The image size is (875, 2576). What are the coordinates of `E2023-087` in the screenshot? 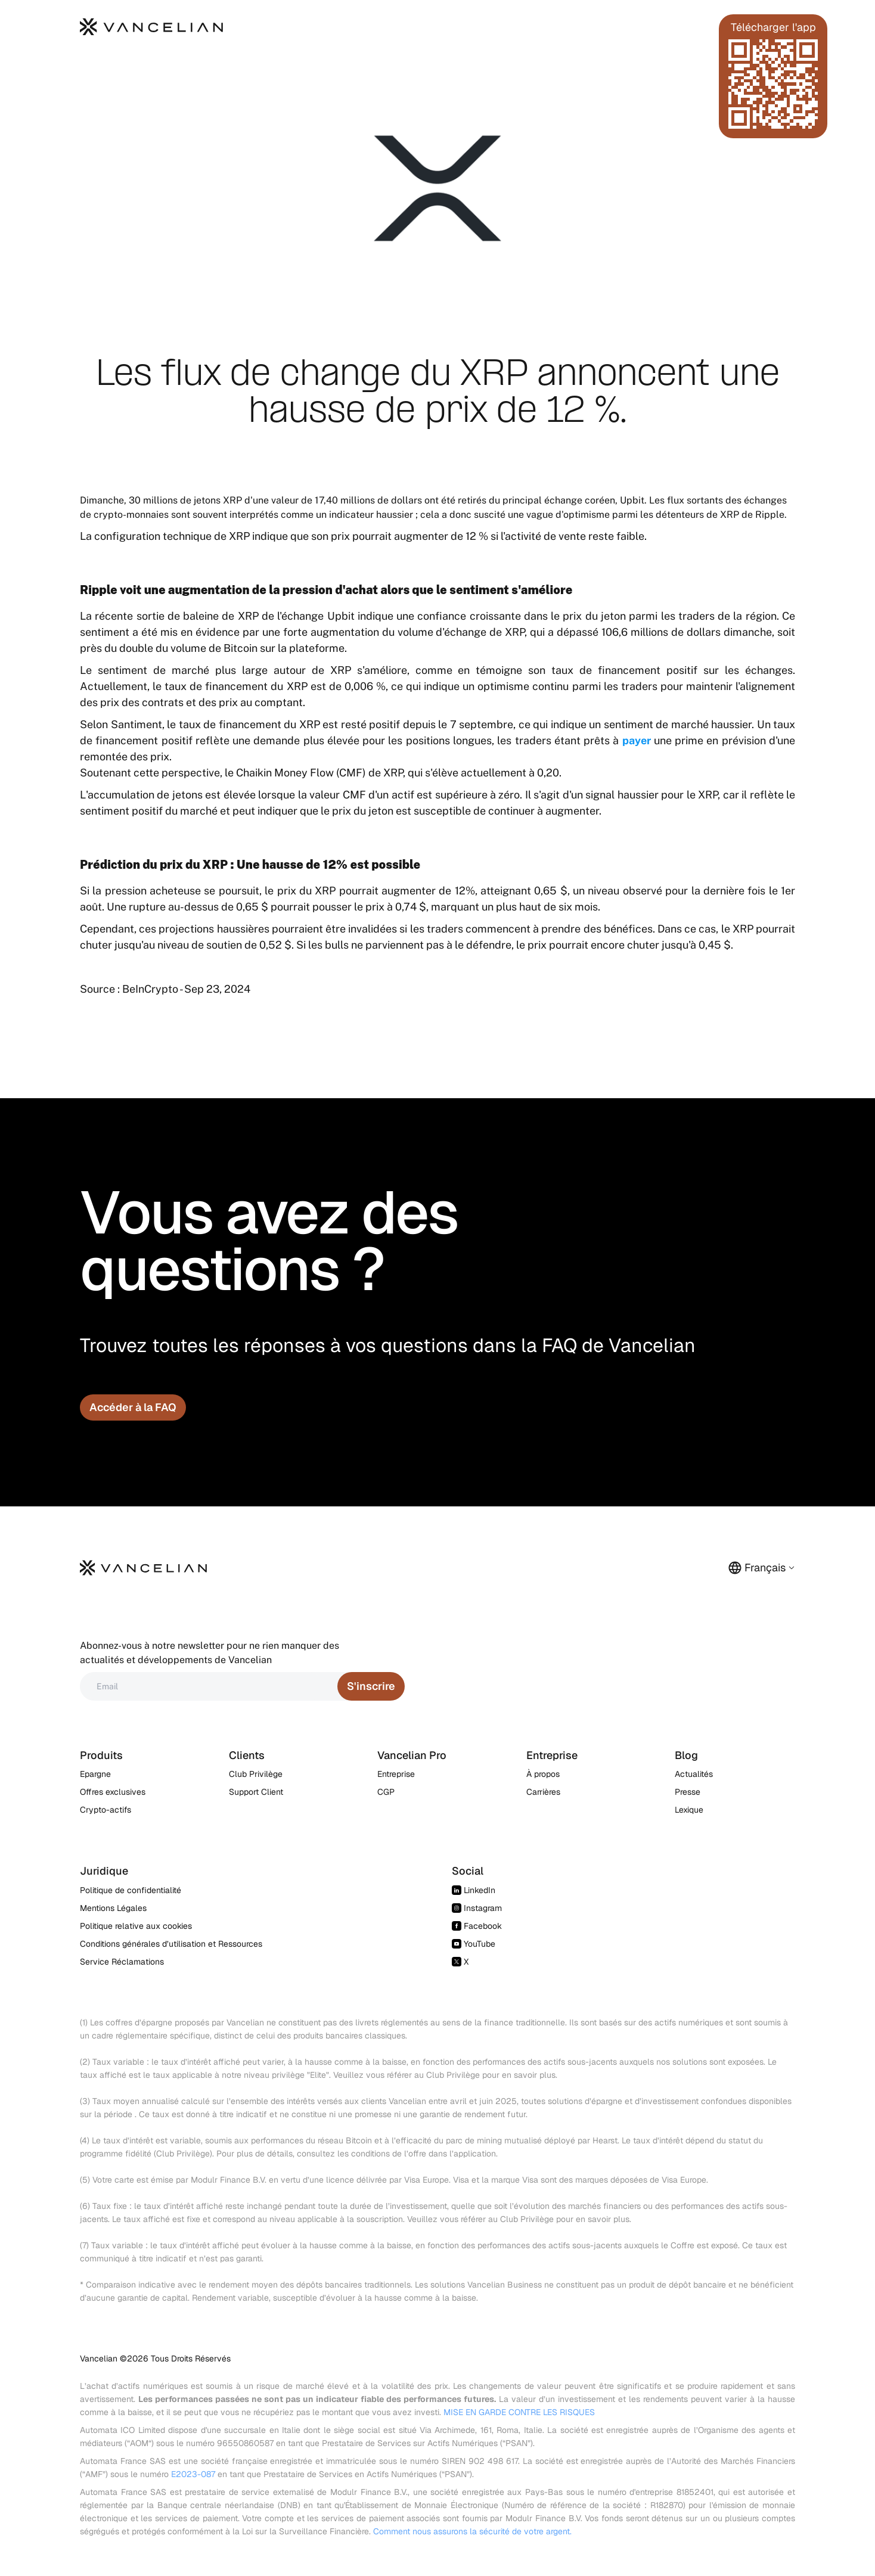 It's located at (193, 2474).